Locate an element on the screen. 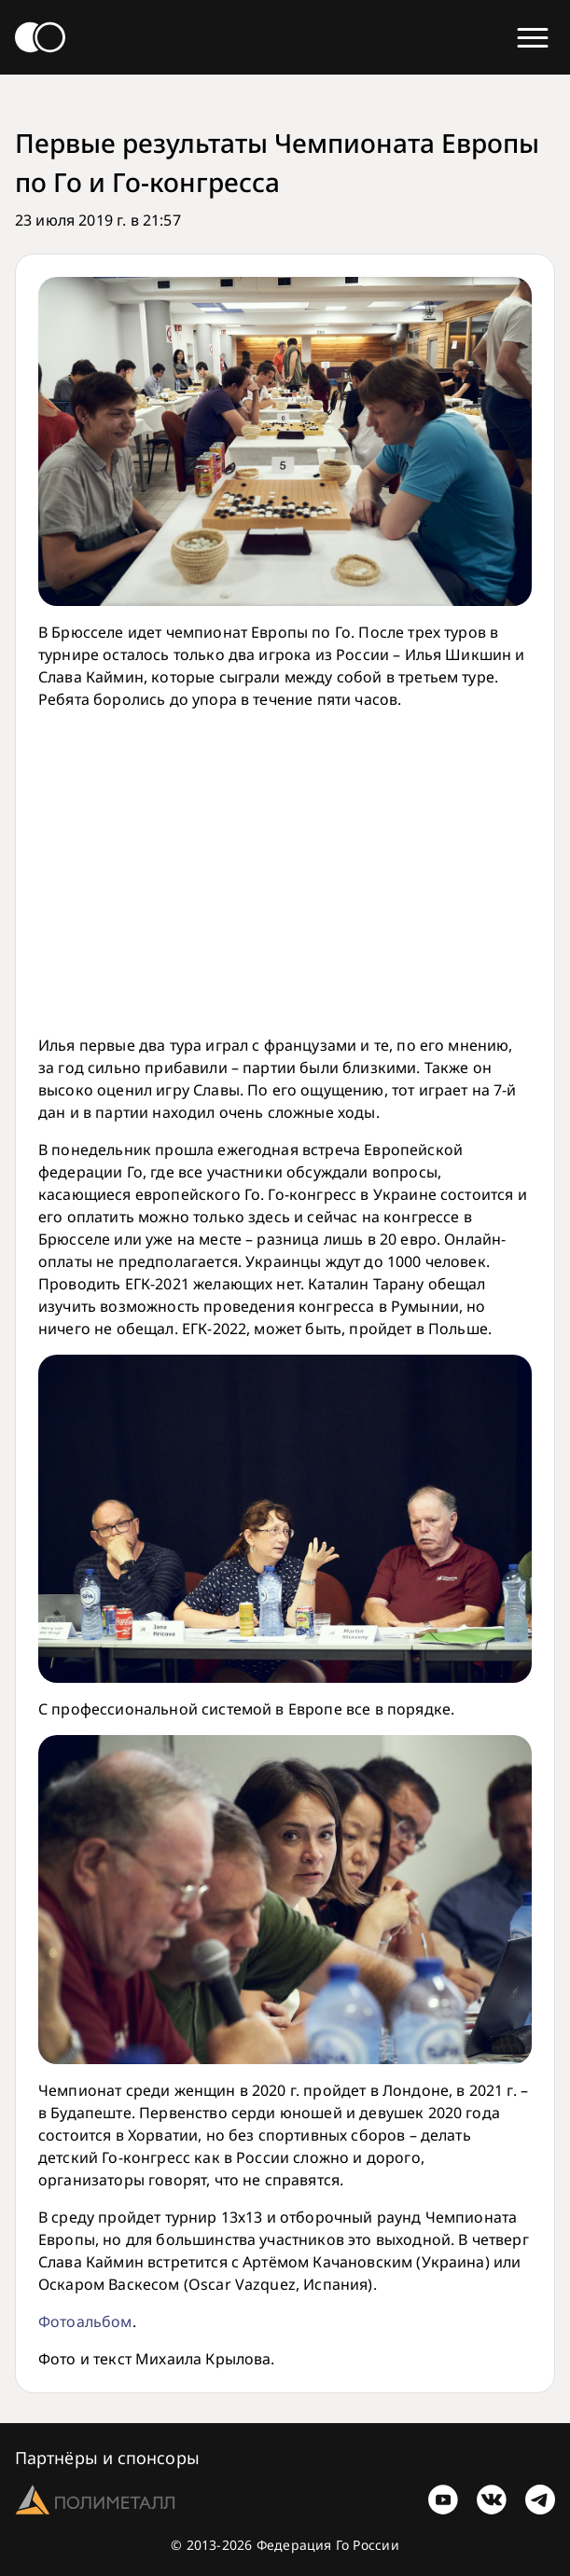 The width and height of the screenshot is (570, 2576). Фотоальбом is located at coordinates (85, 2321).